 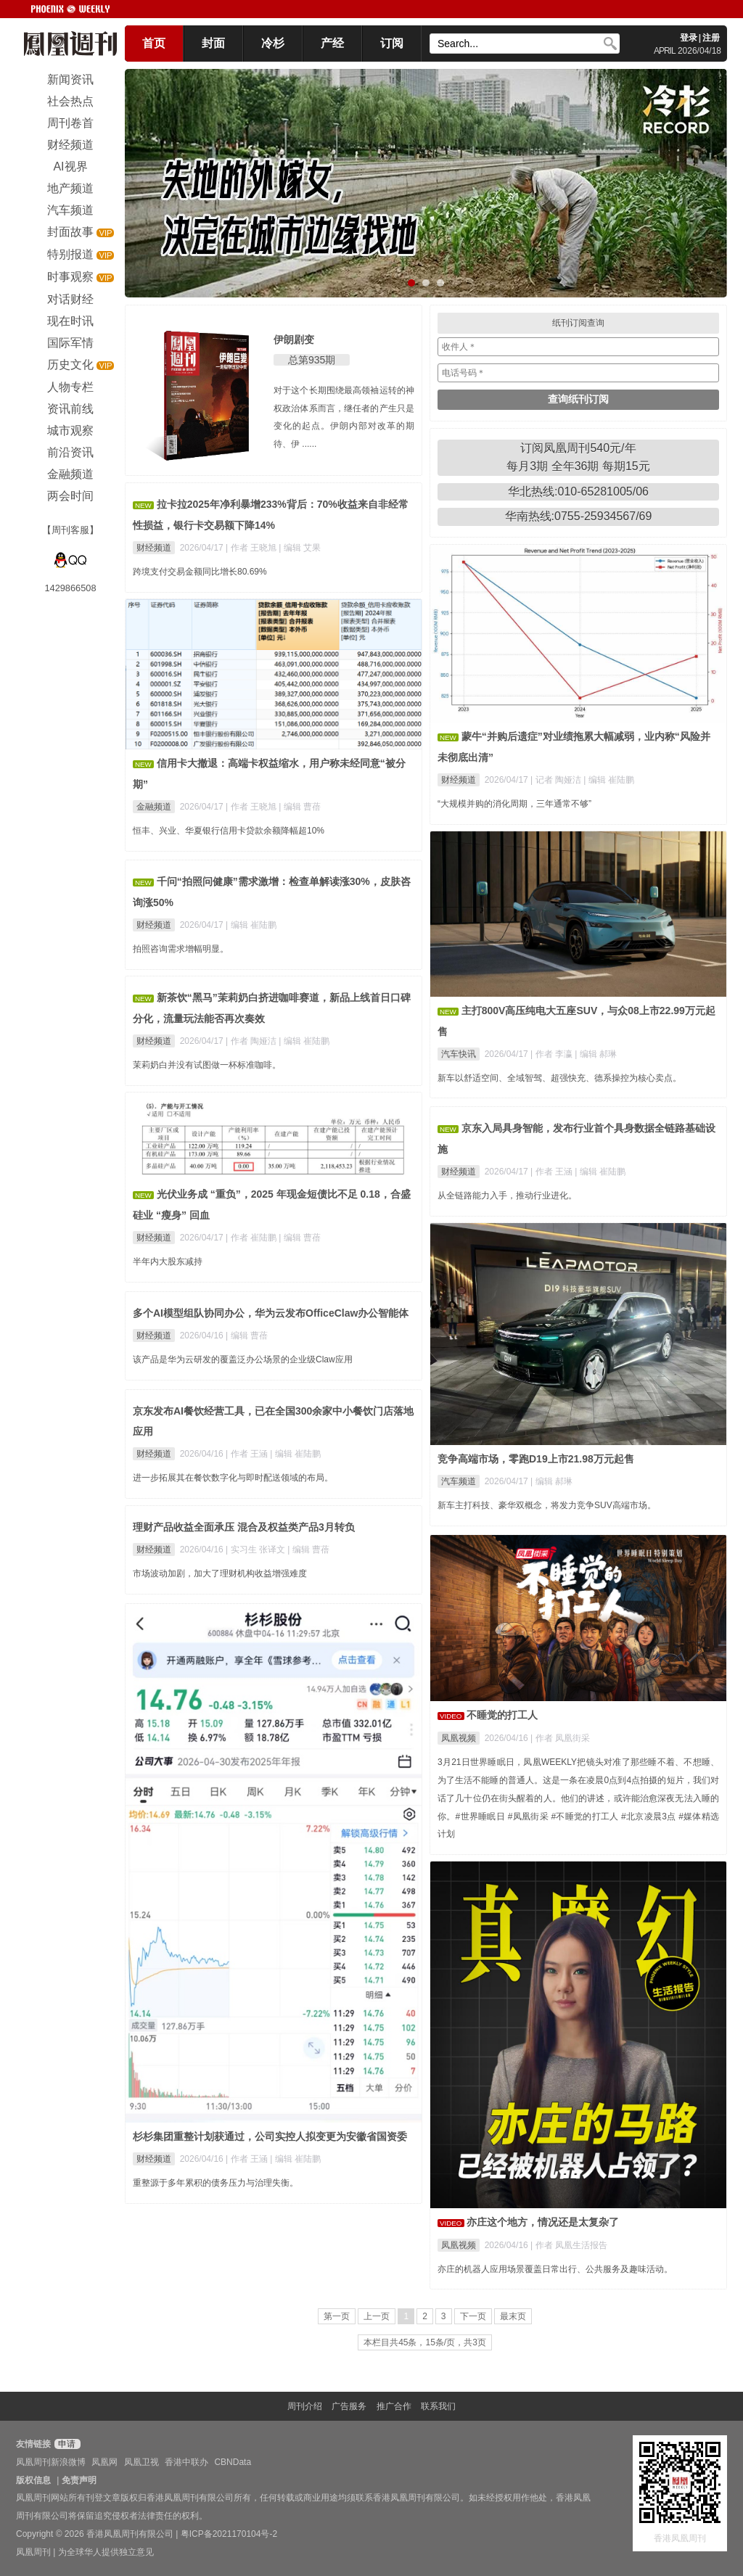 What do you see at coordinates (458, 1481) in the screenshot?
I see `汽车频道` at bounding box center [458, 1481].